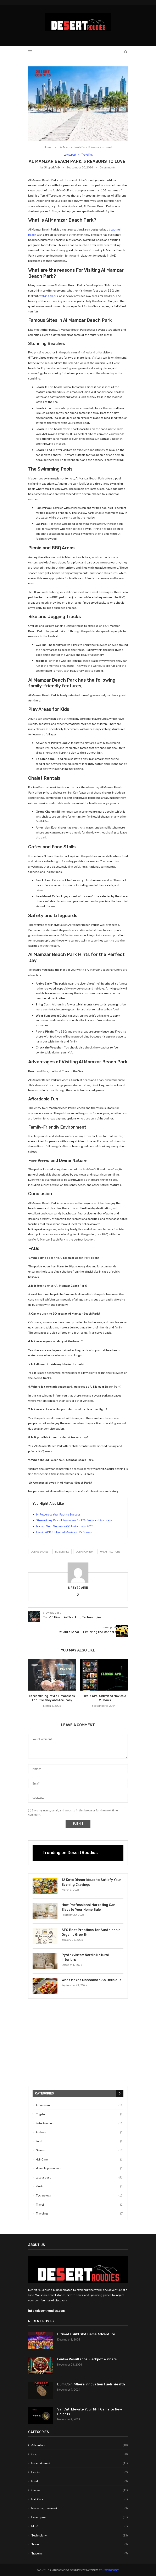 This screenshot has width=156, height=2576. I want to click on UAEAttractions, so click(110, 1551).